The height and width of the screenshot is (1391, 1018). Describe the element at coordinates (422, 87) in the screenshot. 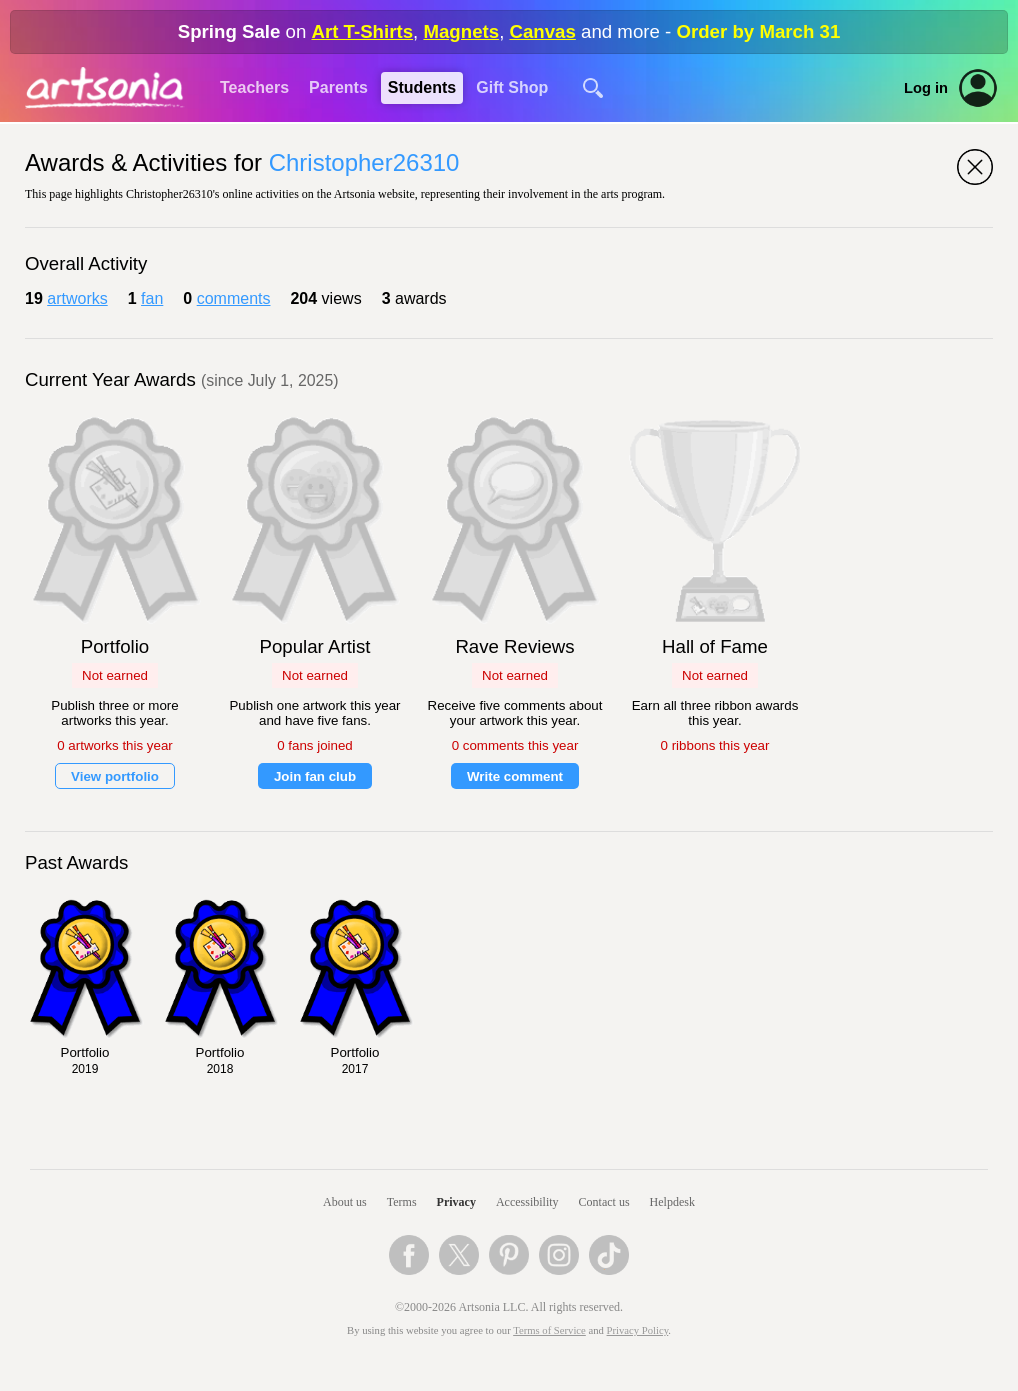

I see `Students` at that location.